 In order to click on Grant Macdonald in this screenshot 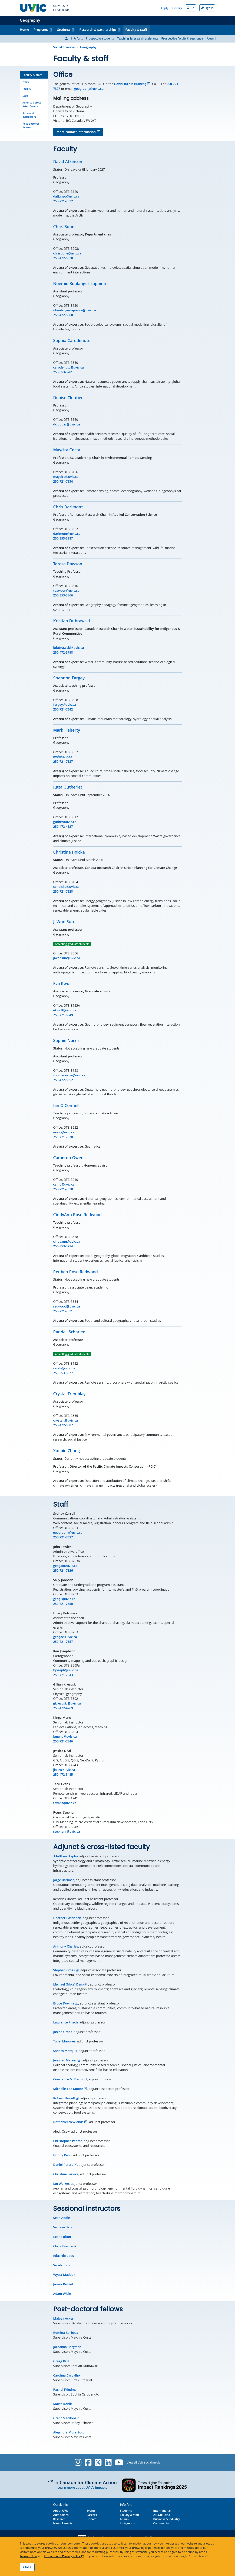, I will do `click(66, 2418)`.